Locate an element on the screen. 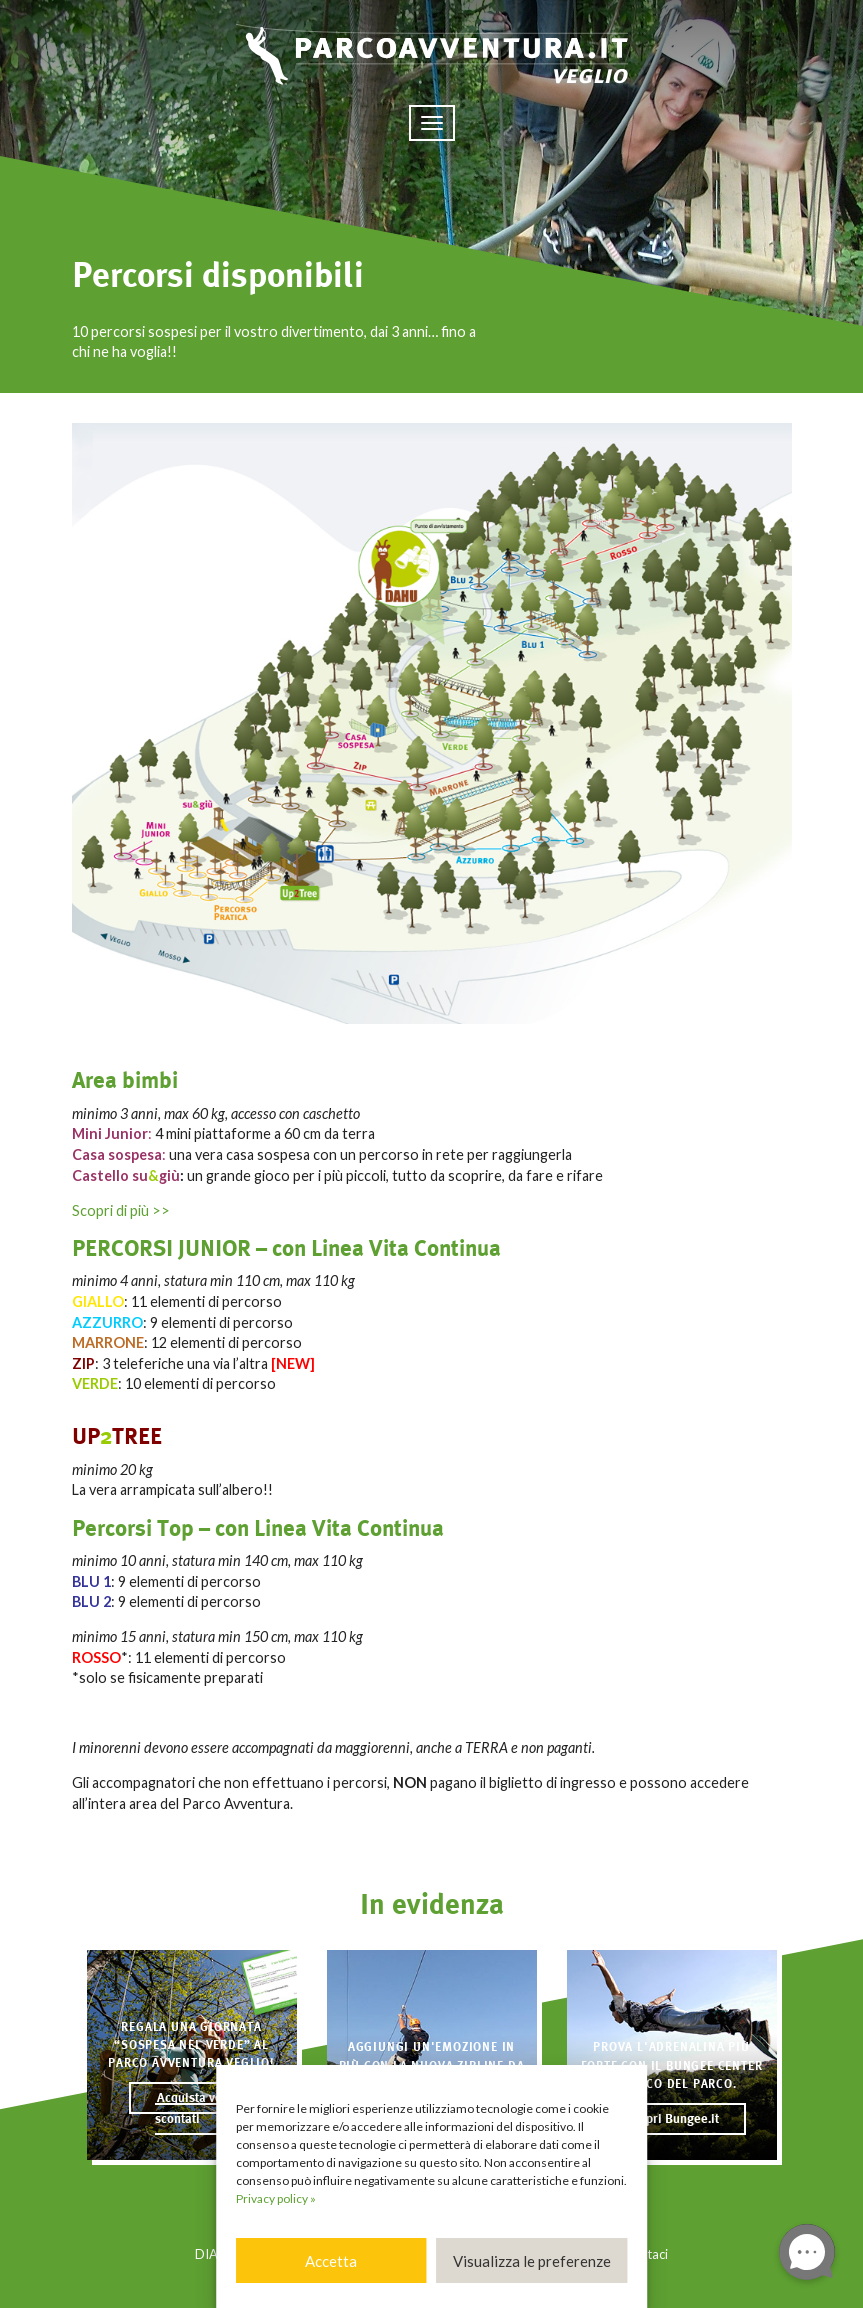 The width and height of the screenshot is (863, 2308). Accetta is located at coordinates (331, 2261).